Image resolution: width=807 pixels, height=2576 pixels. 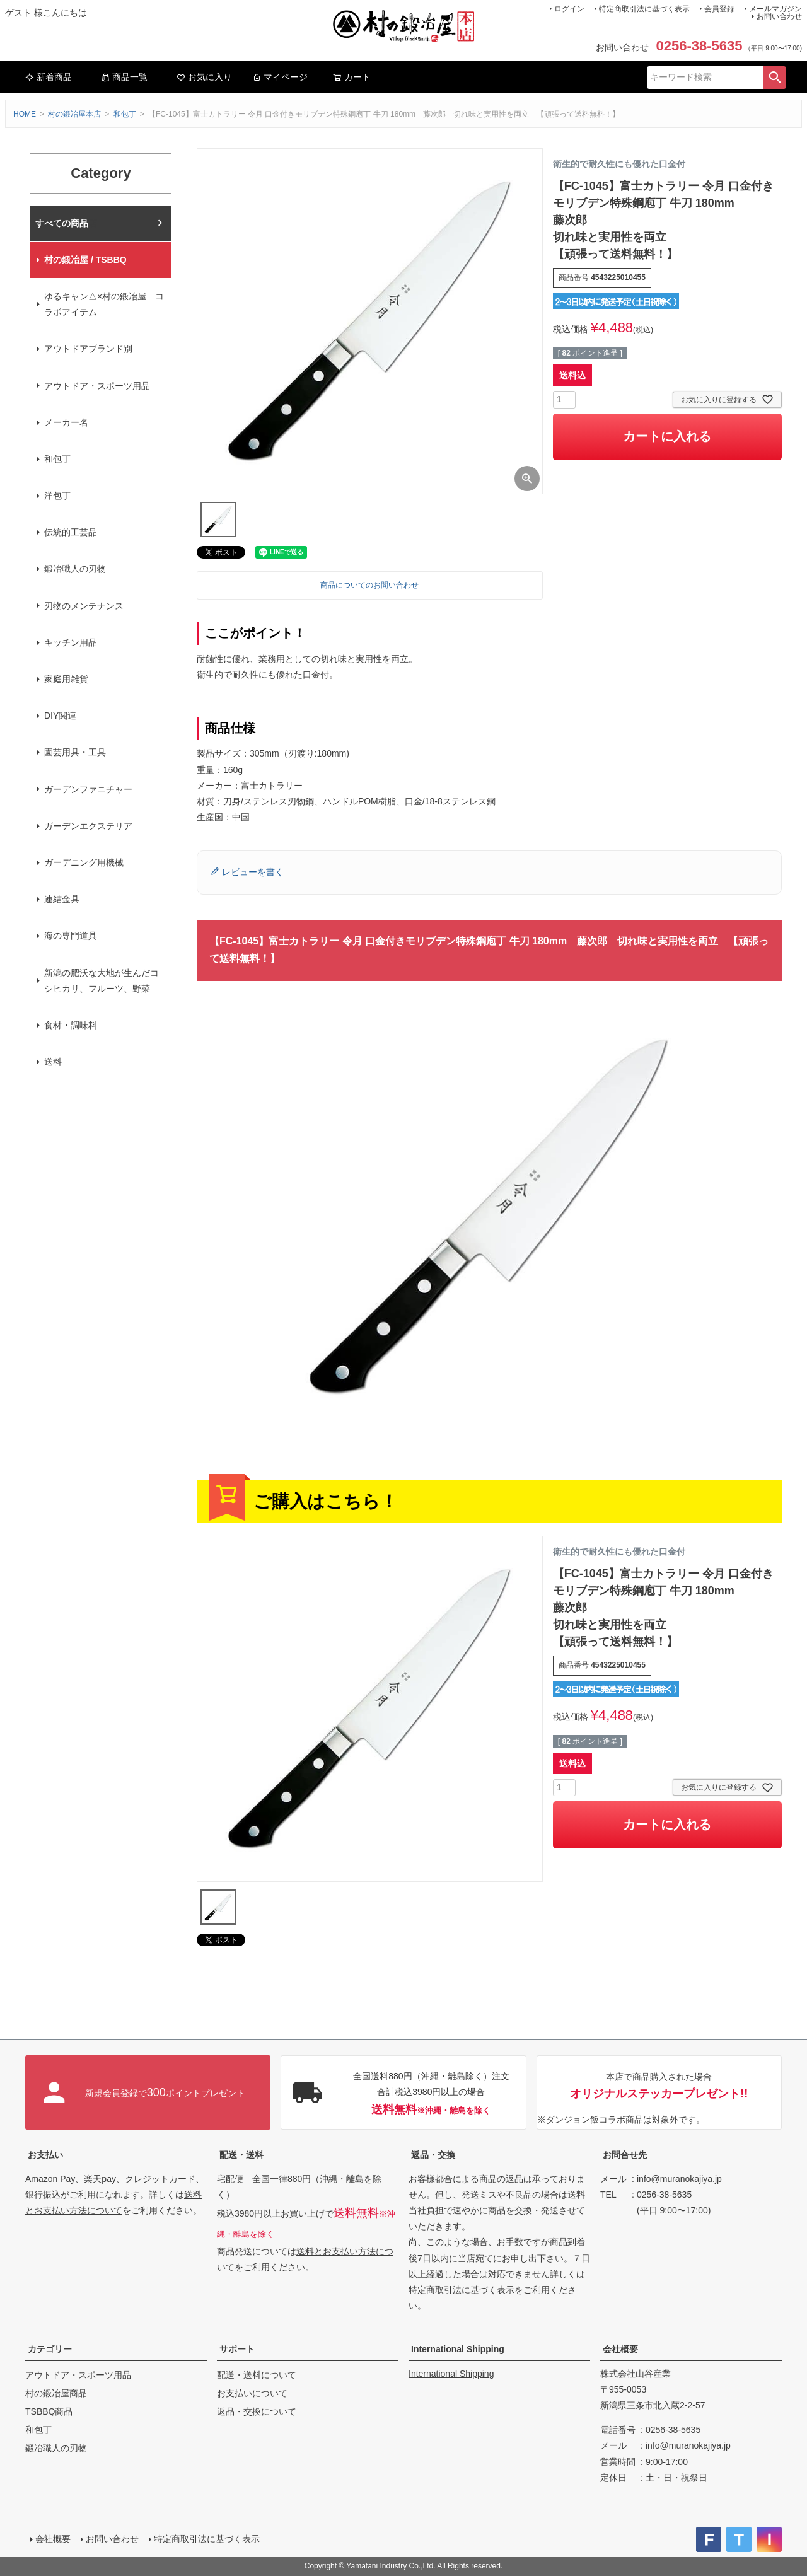 What do you see at coordinates (50, 2349) in the screenshot?
I see `カテゴリー` at bounding box center [50, 2349].